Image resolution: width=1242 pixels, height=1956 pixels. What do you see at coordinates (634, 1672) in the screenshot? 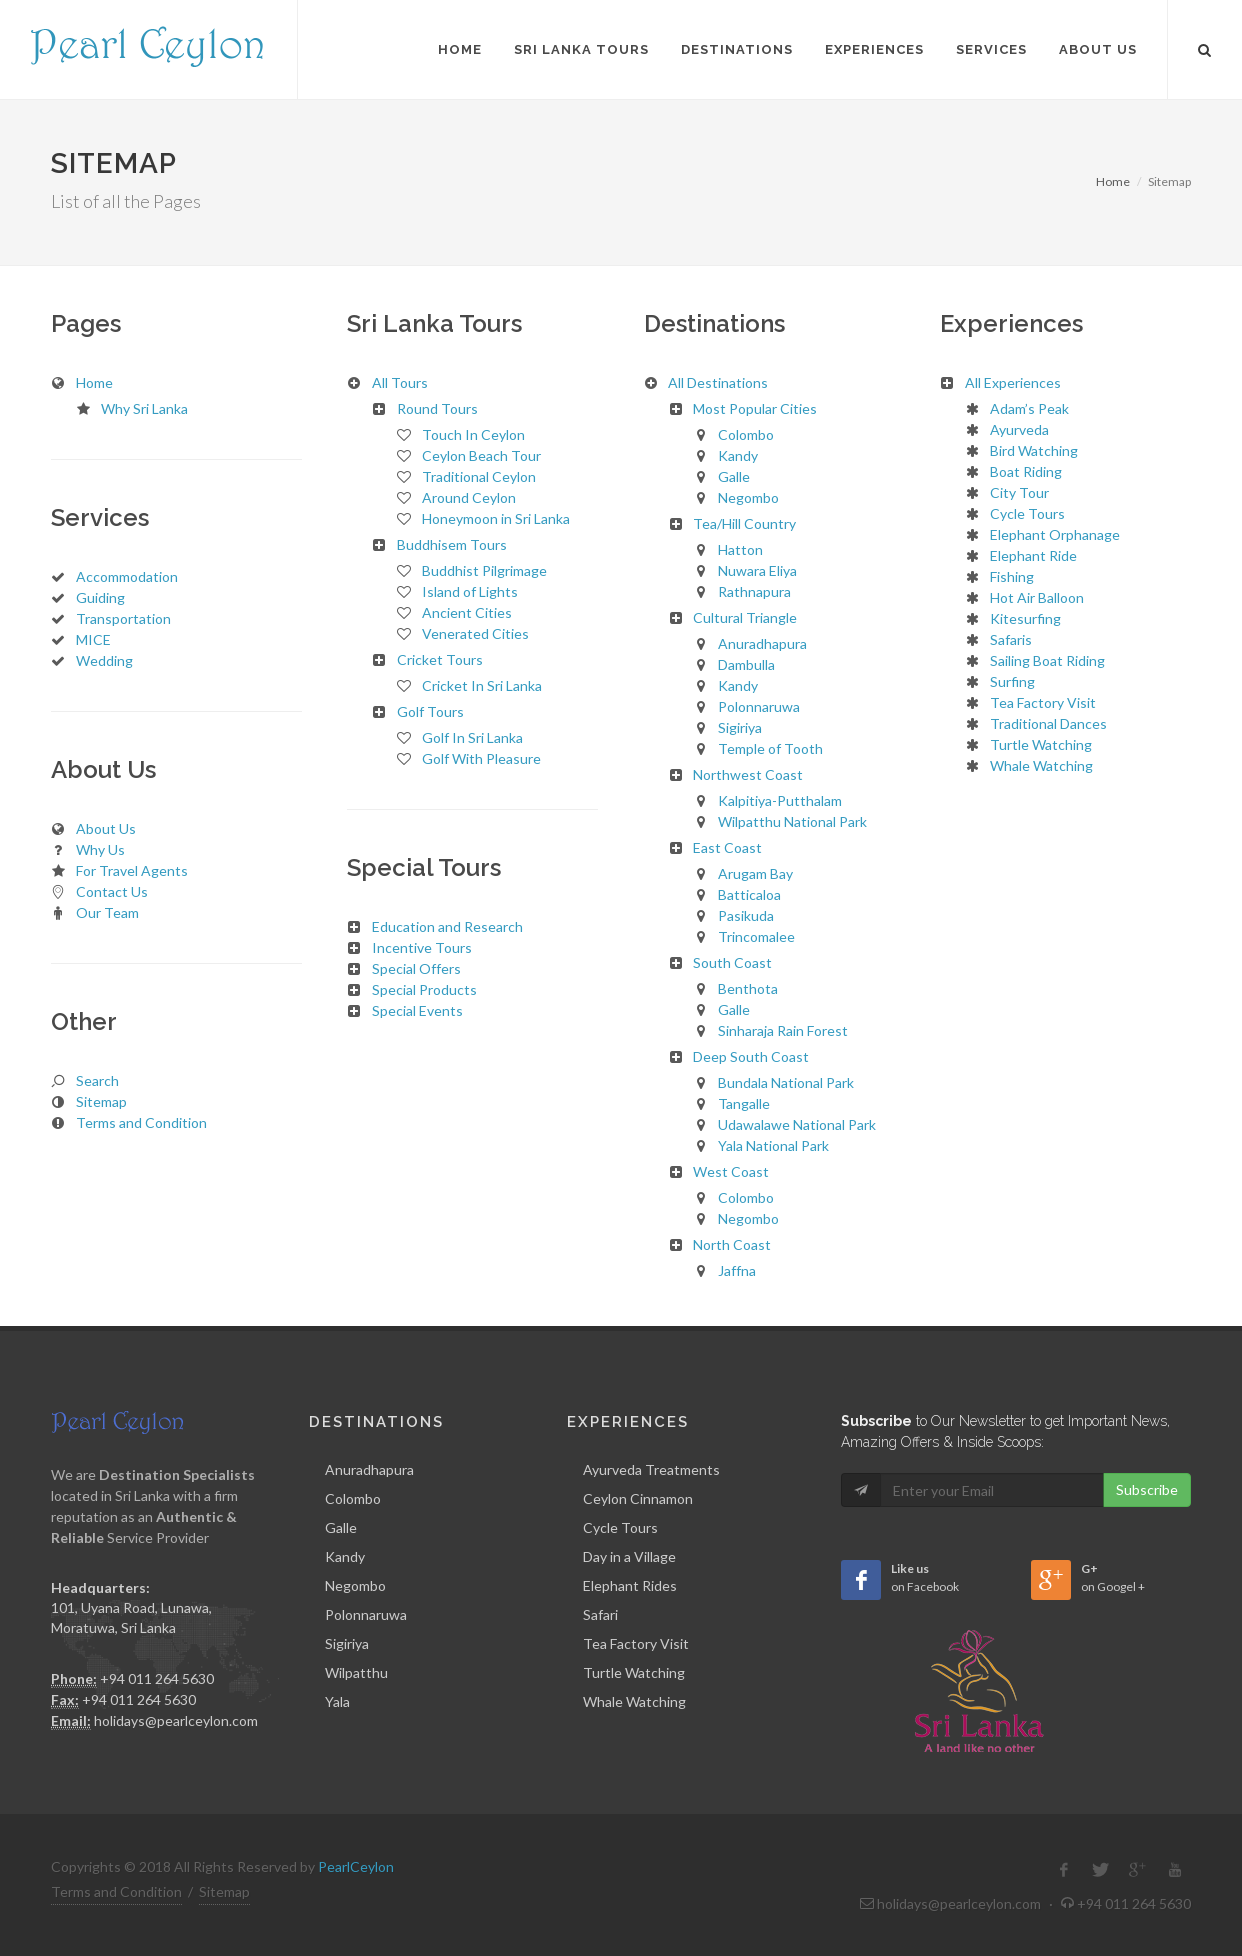
I see `Turtle Watching` at bounding box center [634, 1672].